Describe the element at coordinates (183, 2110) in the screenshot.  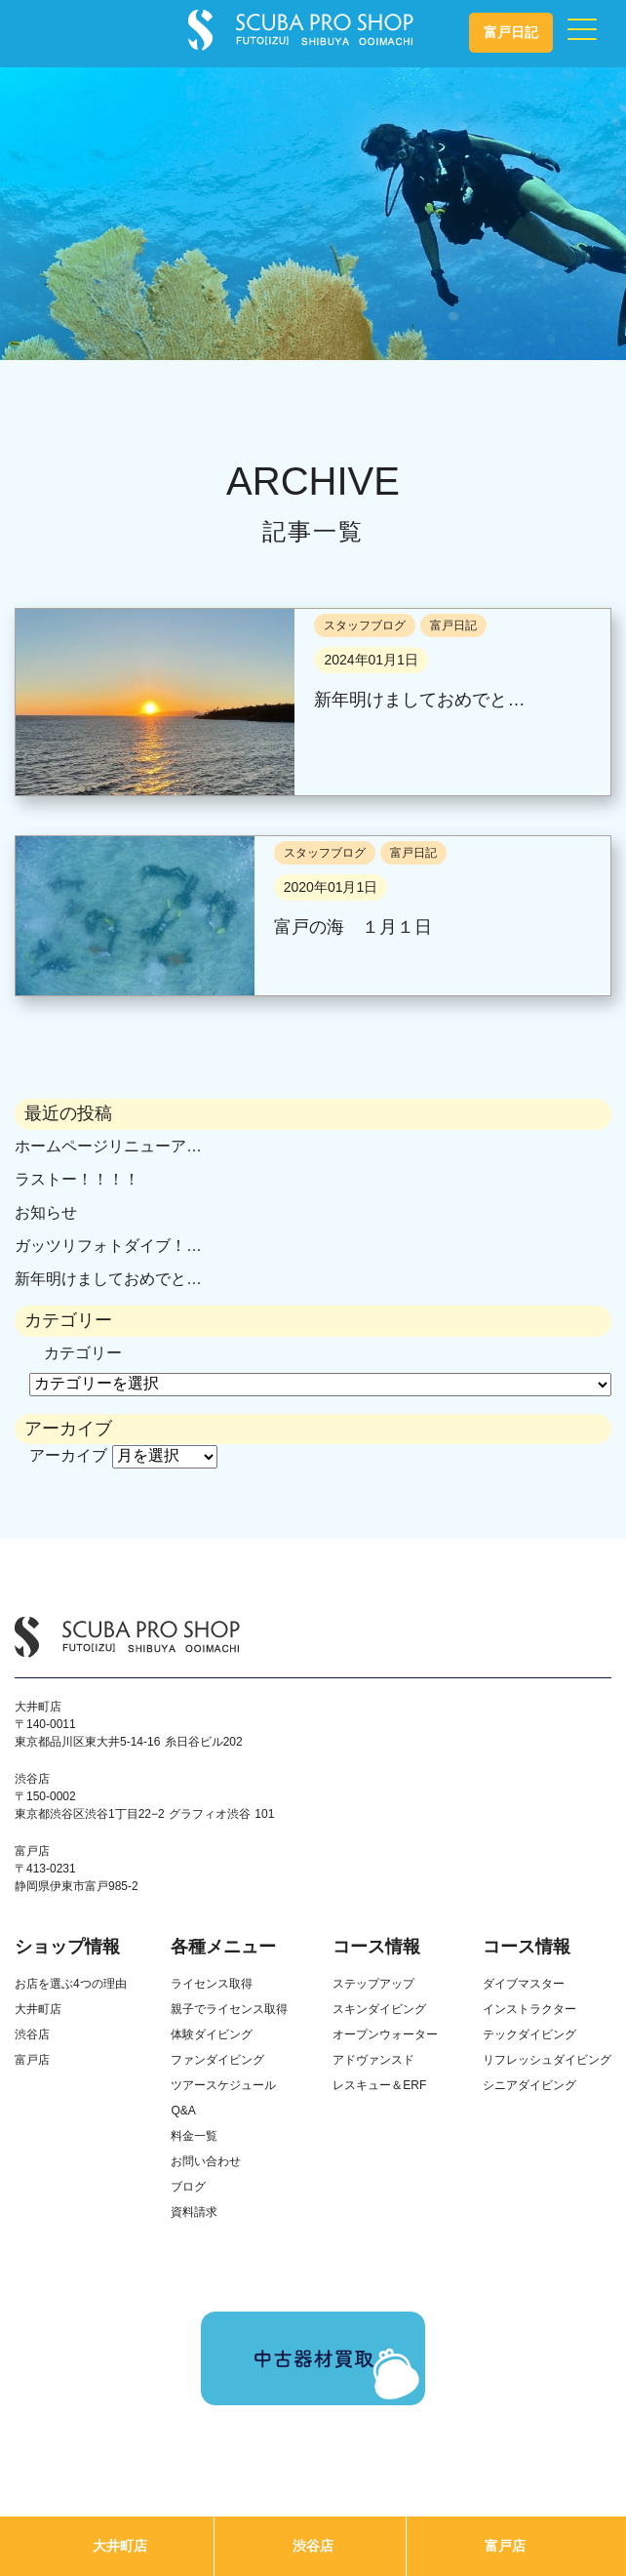
I see `Q&A` at that location.